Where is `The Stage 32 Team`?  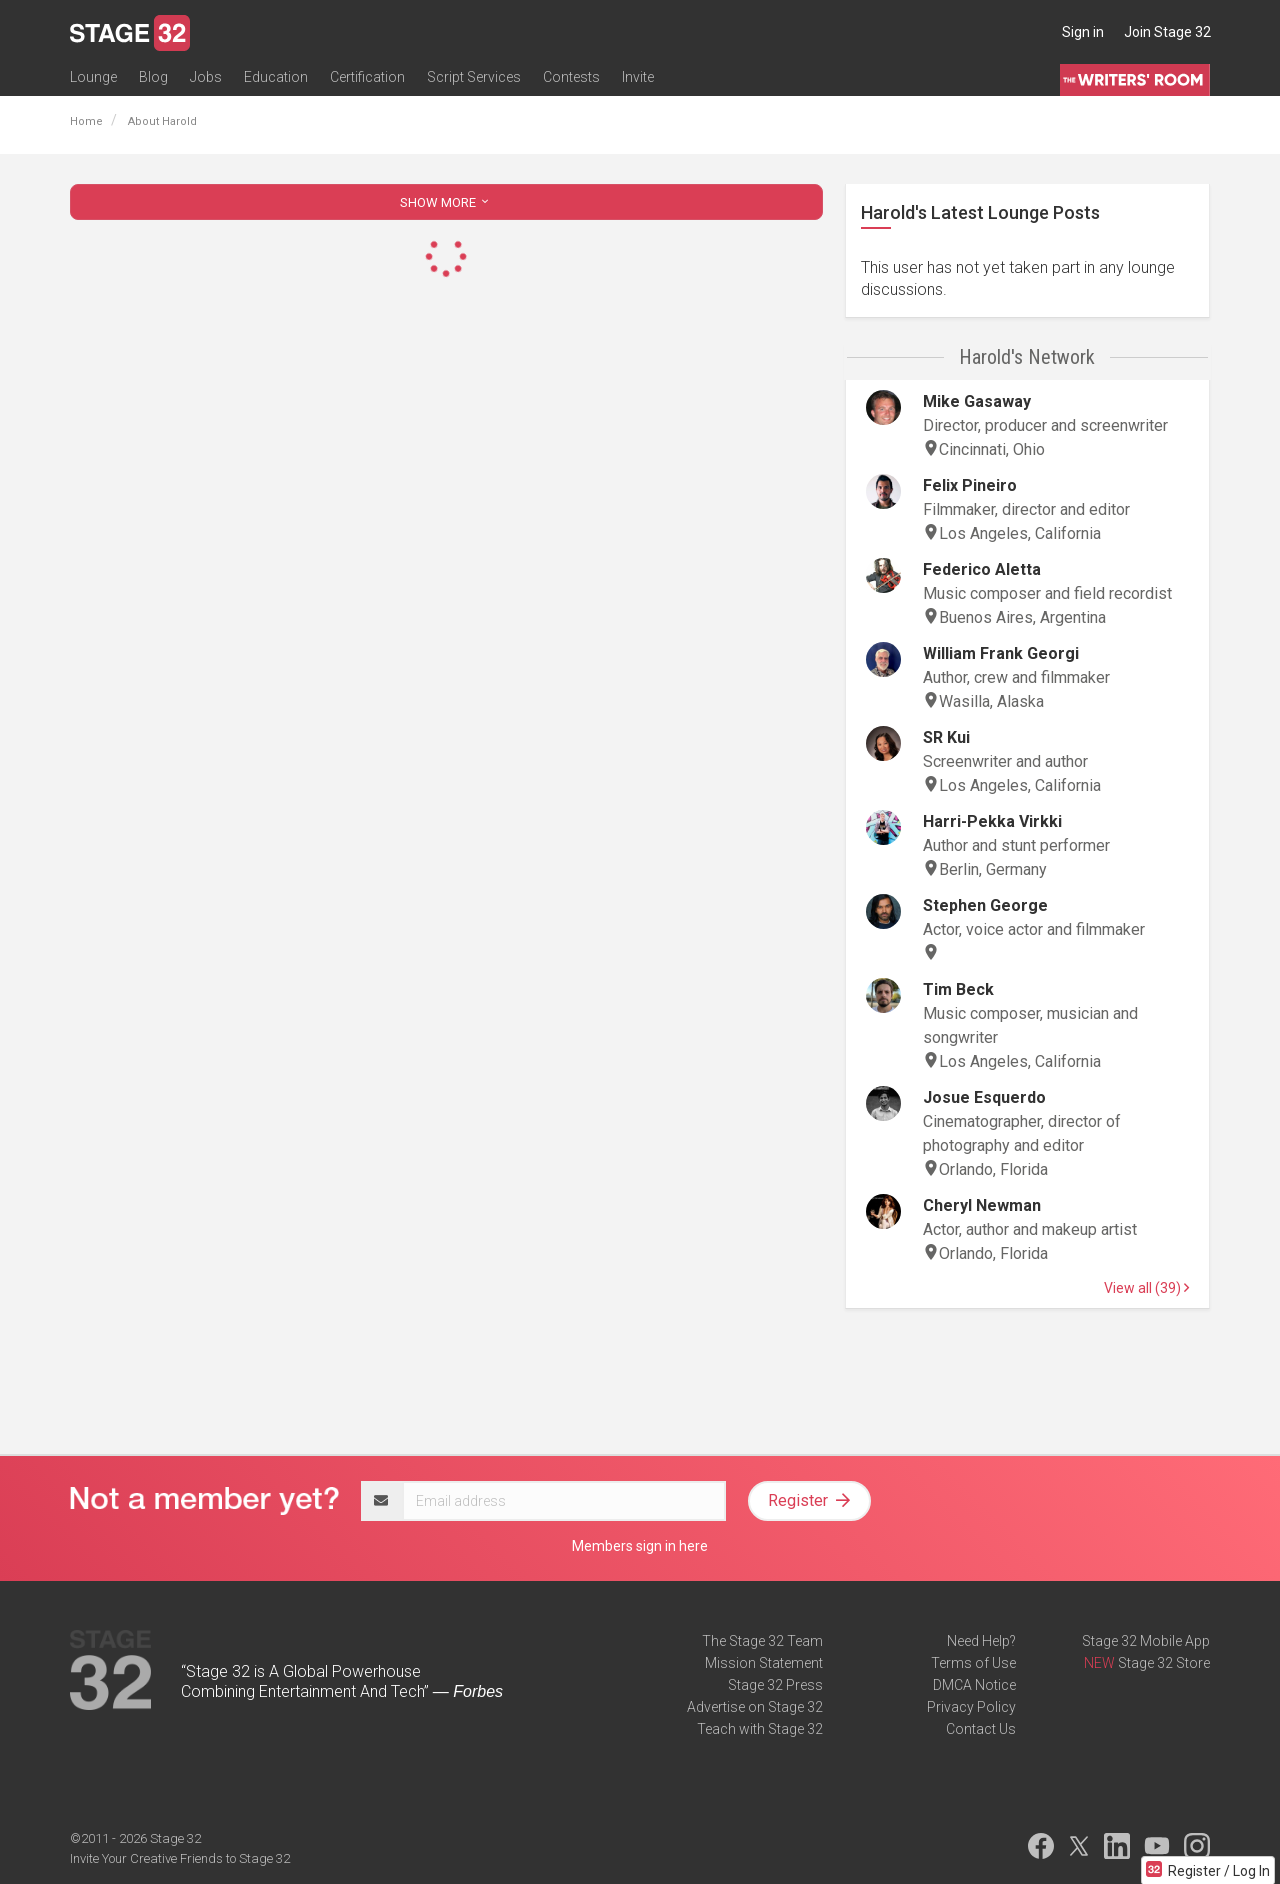 The Stage 32 Team is located at coordinates (762, 1641).